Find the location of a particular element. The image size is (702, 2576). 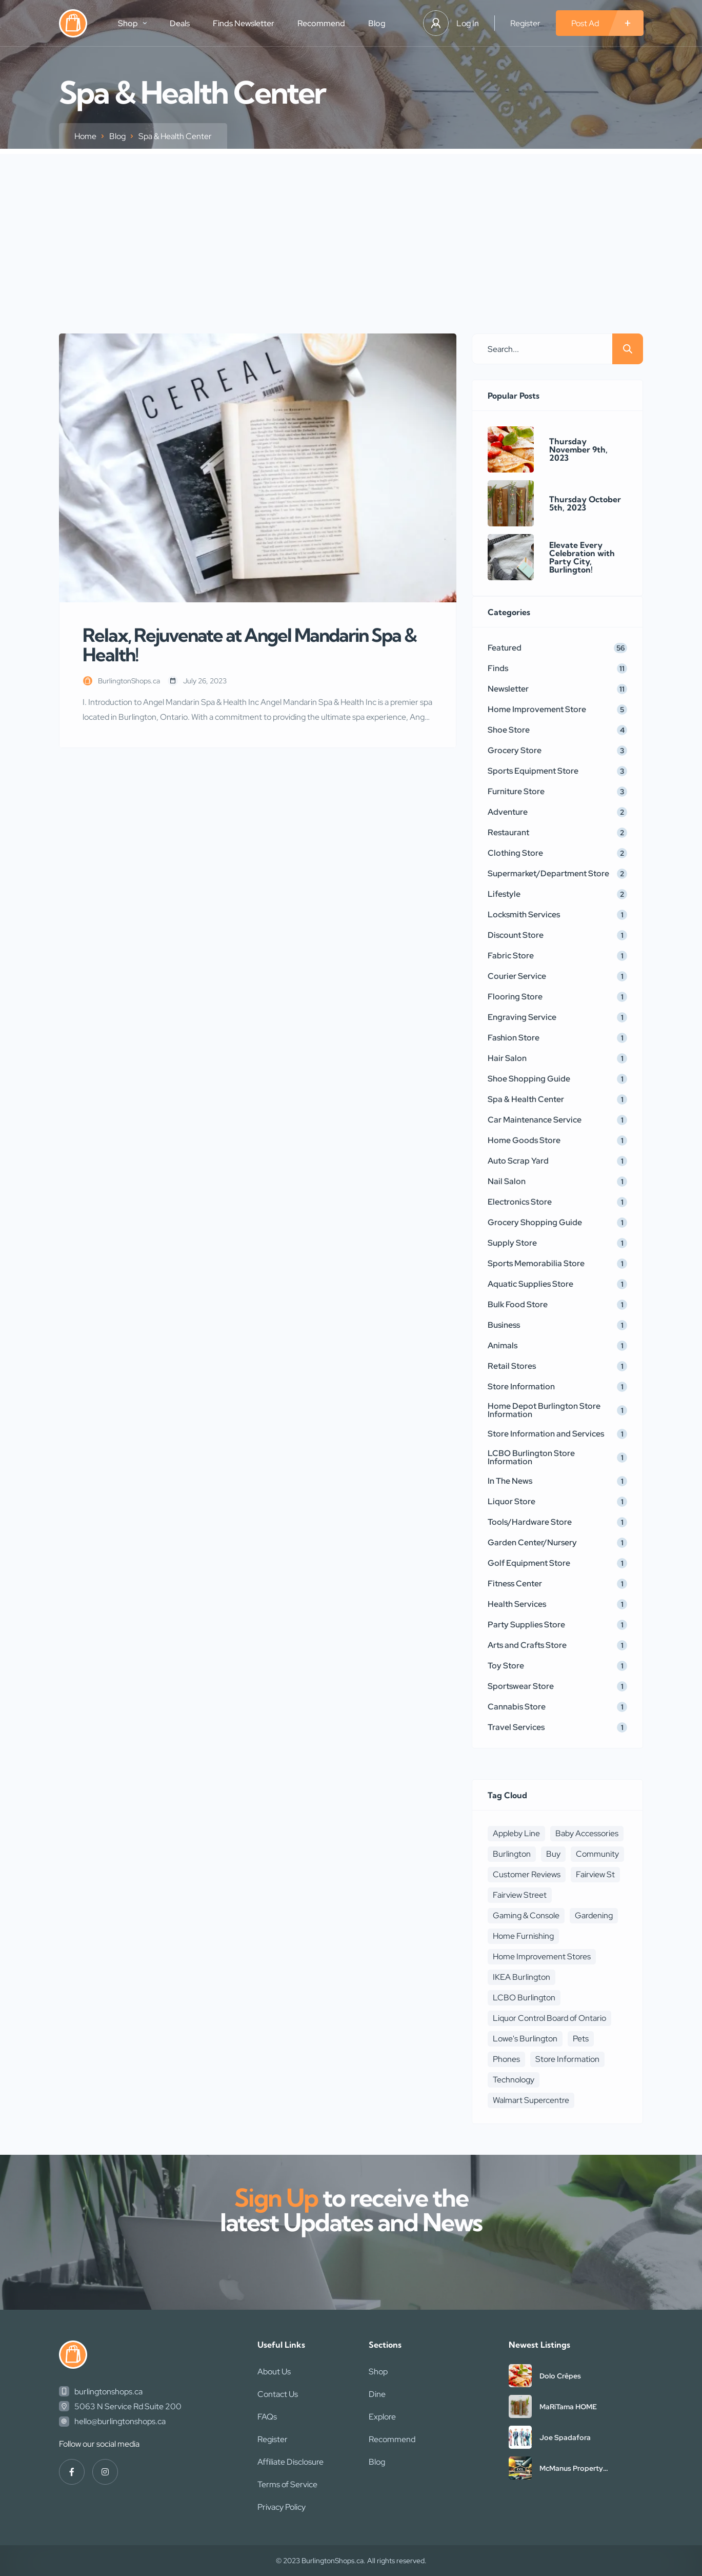

Home Improvement Stores [Home Improvement Stores (1 item)] is located at coordinates (542, 1956).